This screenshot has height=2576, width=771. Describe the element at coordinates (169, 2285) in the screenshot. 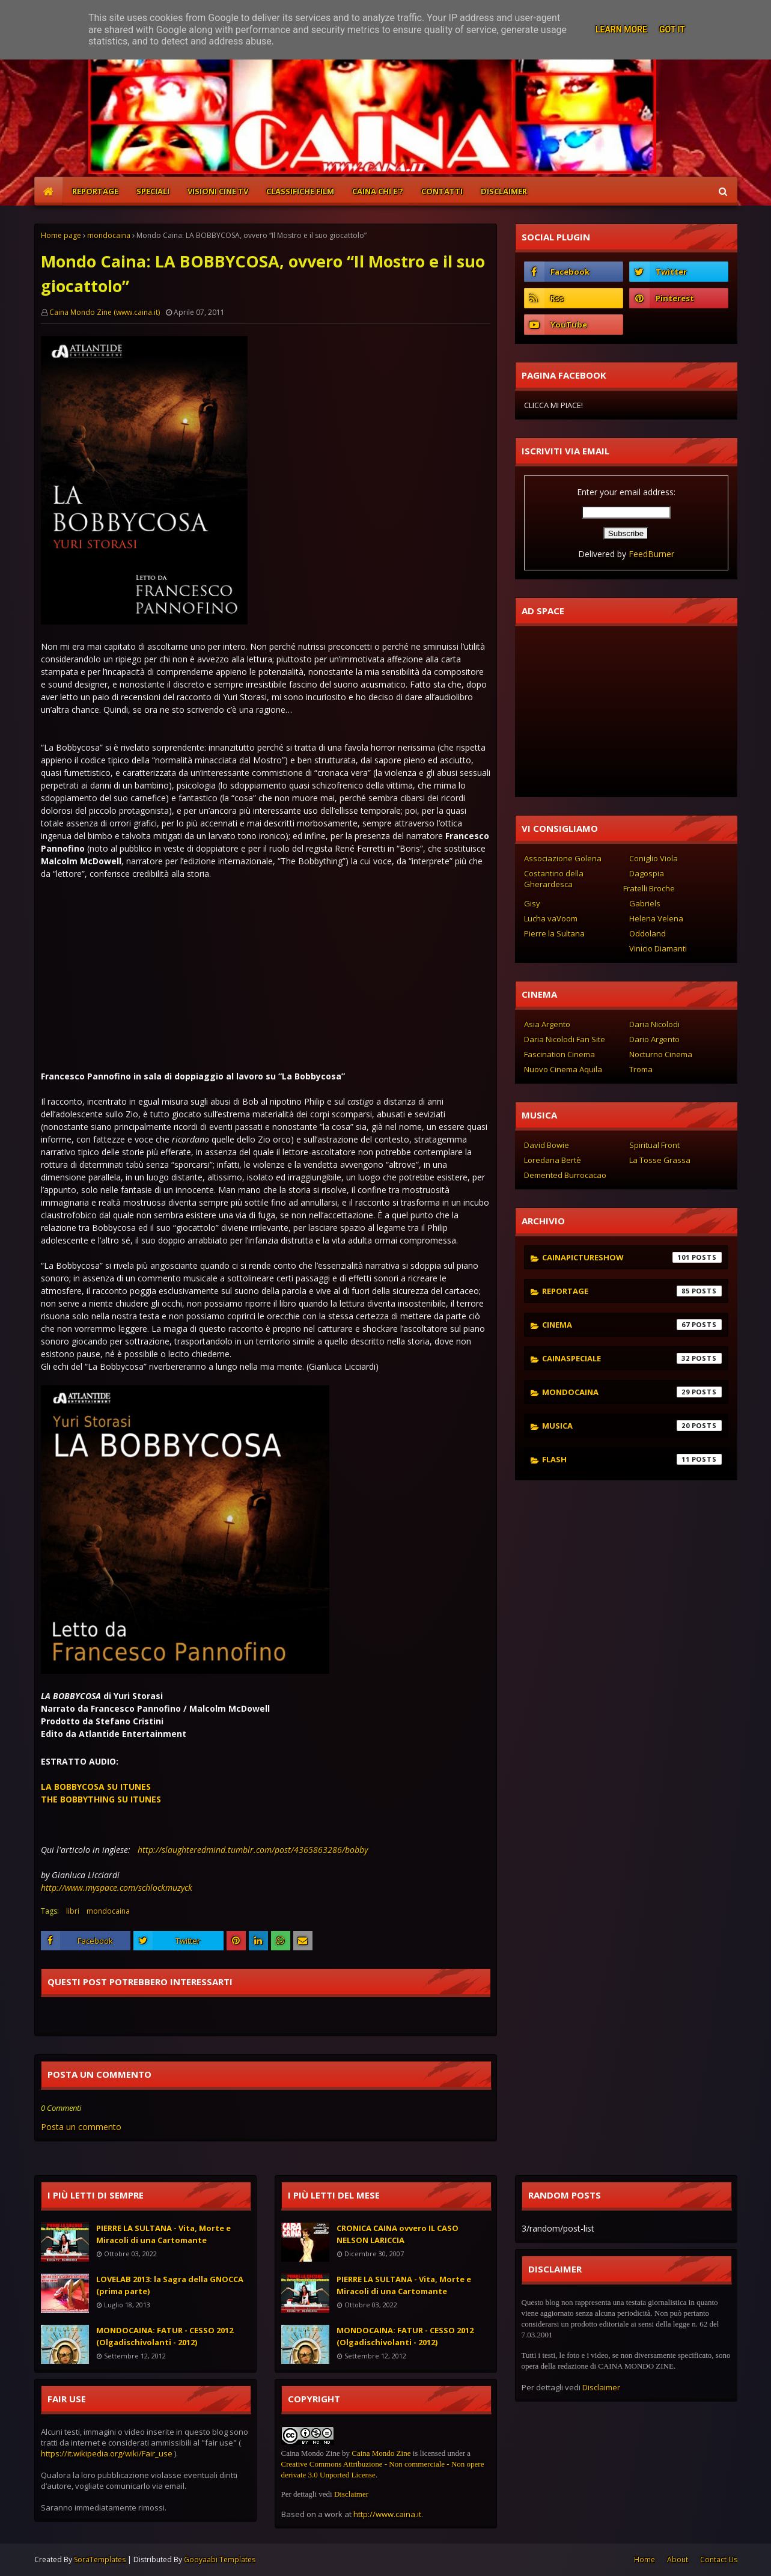

I see `LOVELAB 2013: la Sagra della GNOCCA (prima parte)` at that location.